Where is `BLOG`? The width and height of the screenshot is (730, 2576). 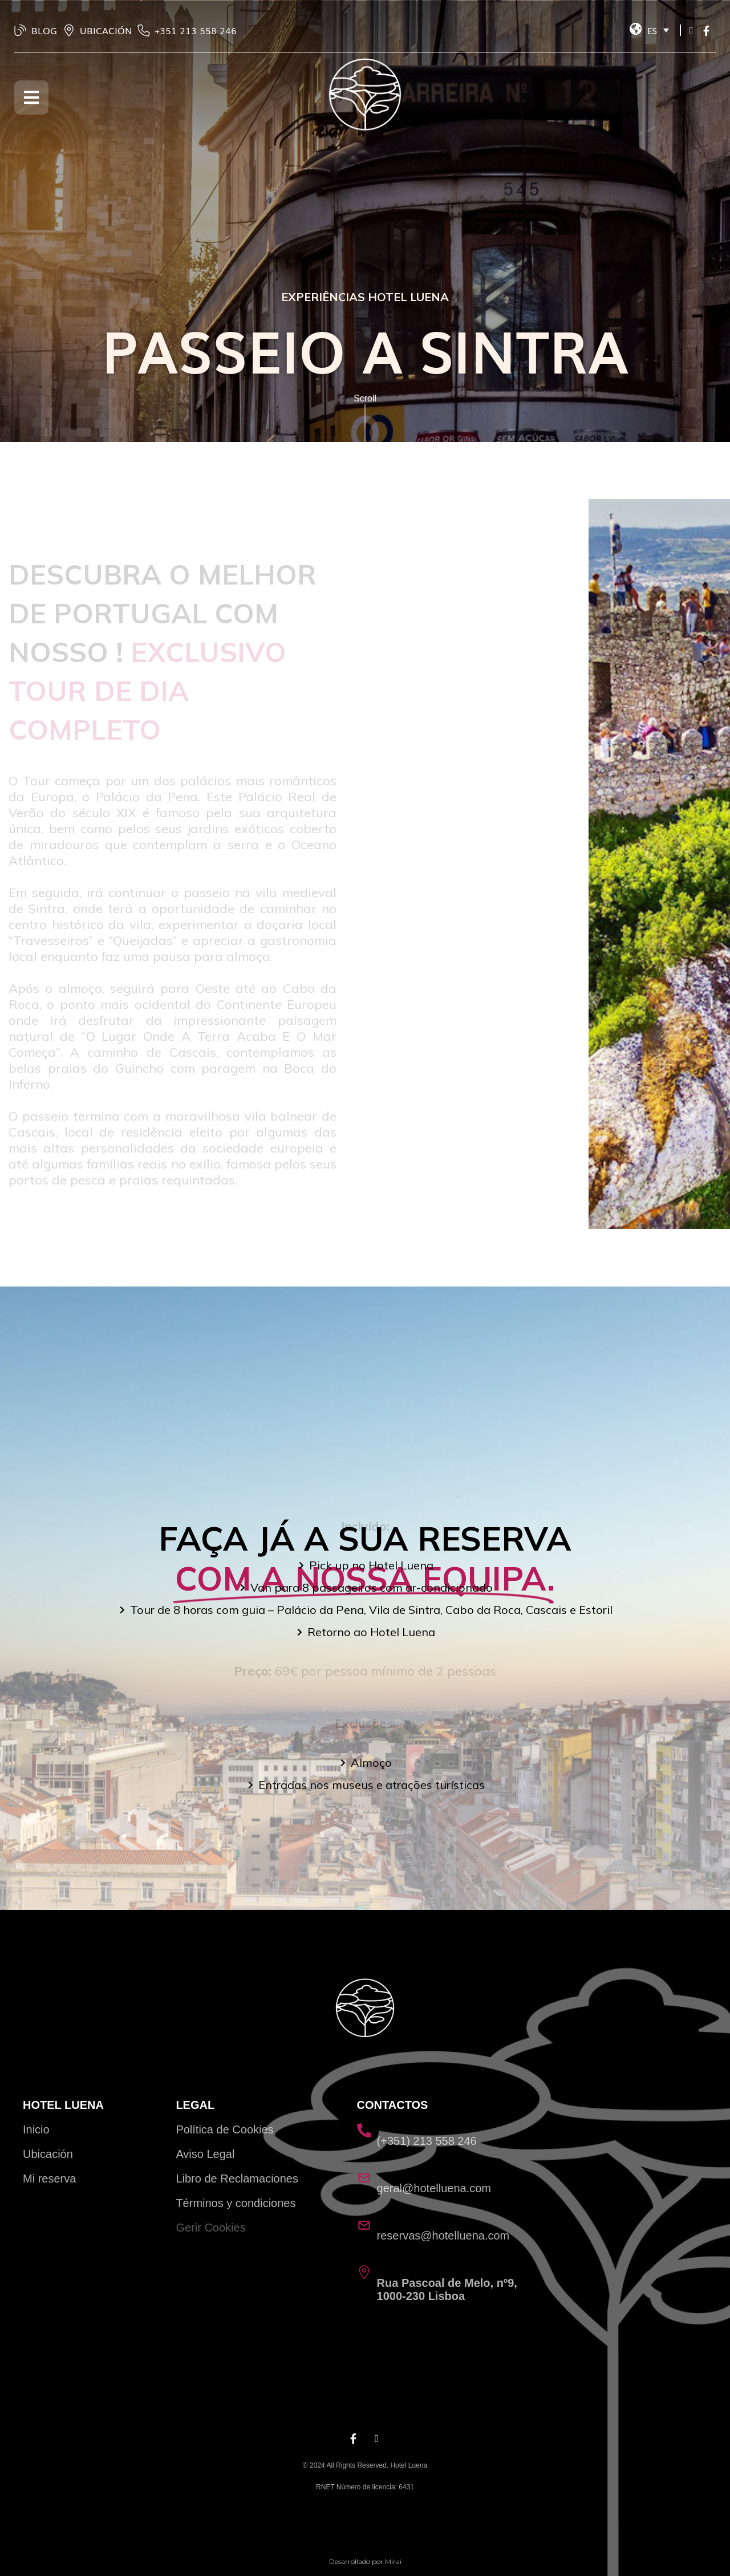
BLOG is located at coordinates (44, 30).